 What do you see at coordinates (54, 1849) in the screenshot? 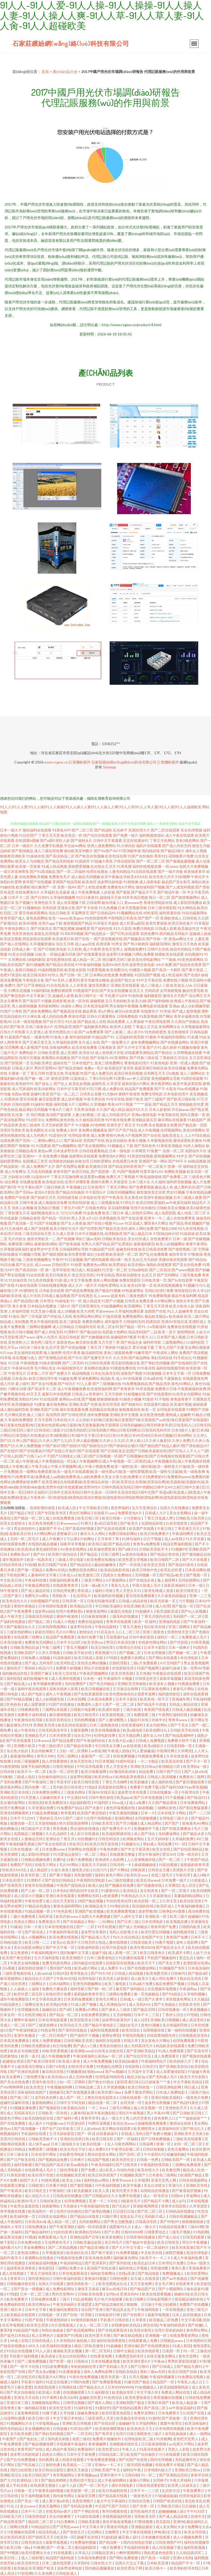
I see `日本免费www` at bounding box center [54, 1849].